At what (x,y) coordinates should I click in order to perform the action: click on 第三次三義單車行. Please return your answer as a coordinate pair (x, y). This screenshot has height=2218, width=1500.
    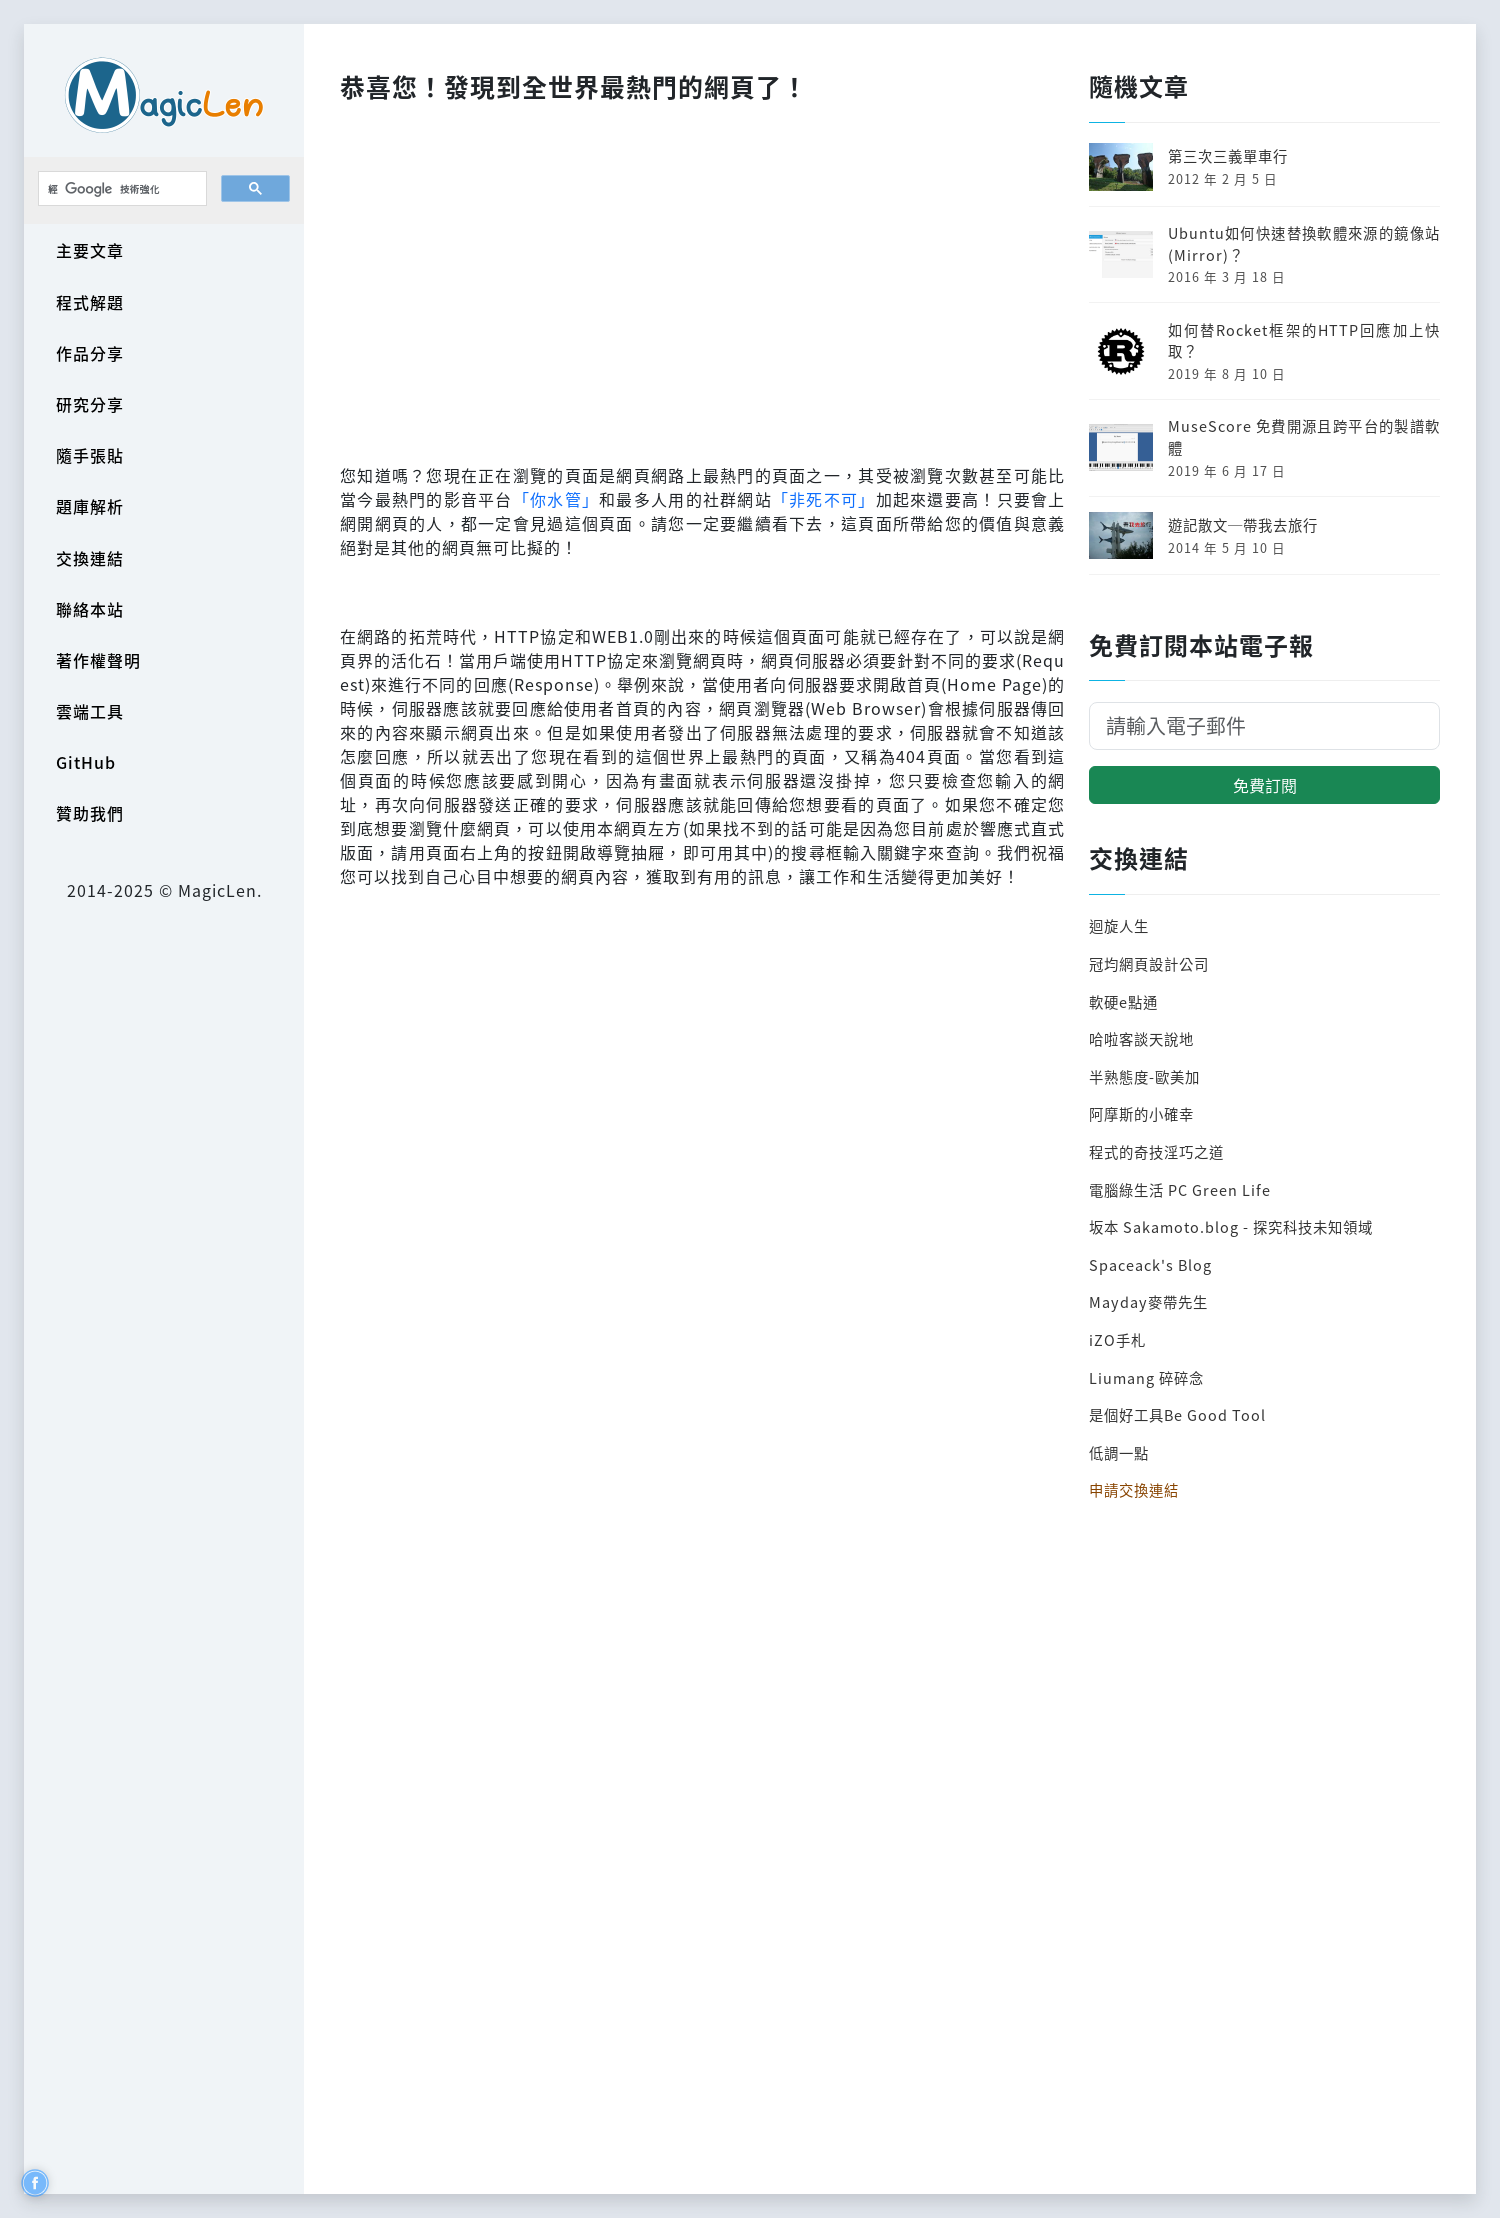
    Looking at the image, I should click on (1228, 155).